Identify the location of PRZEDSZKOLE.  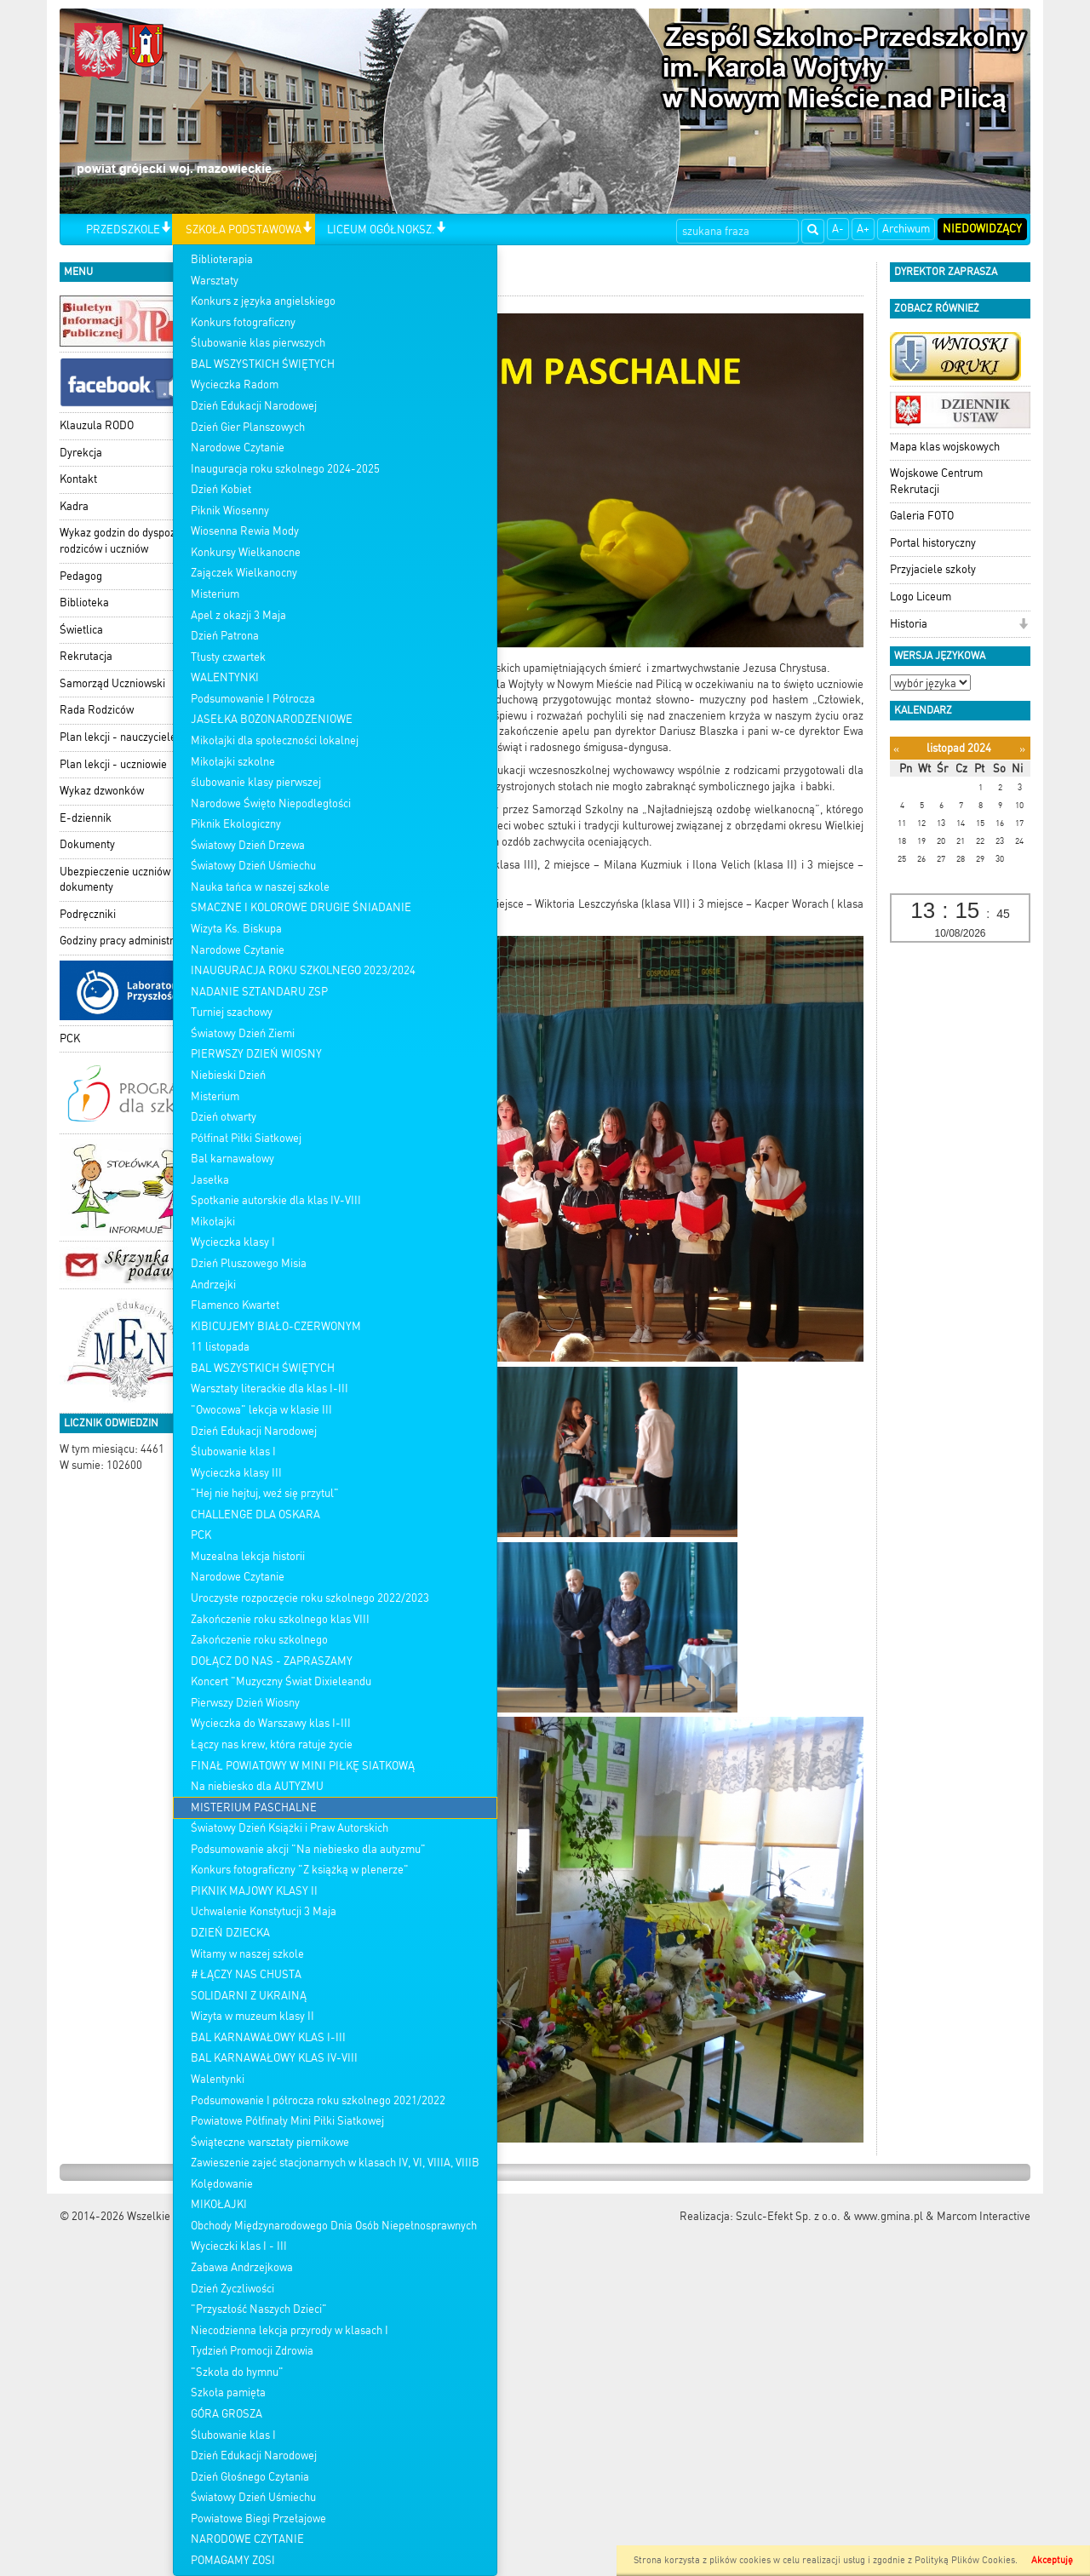
(123, 229).